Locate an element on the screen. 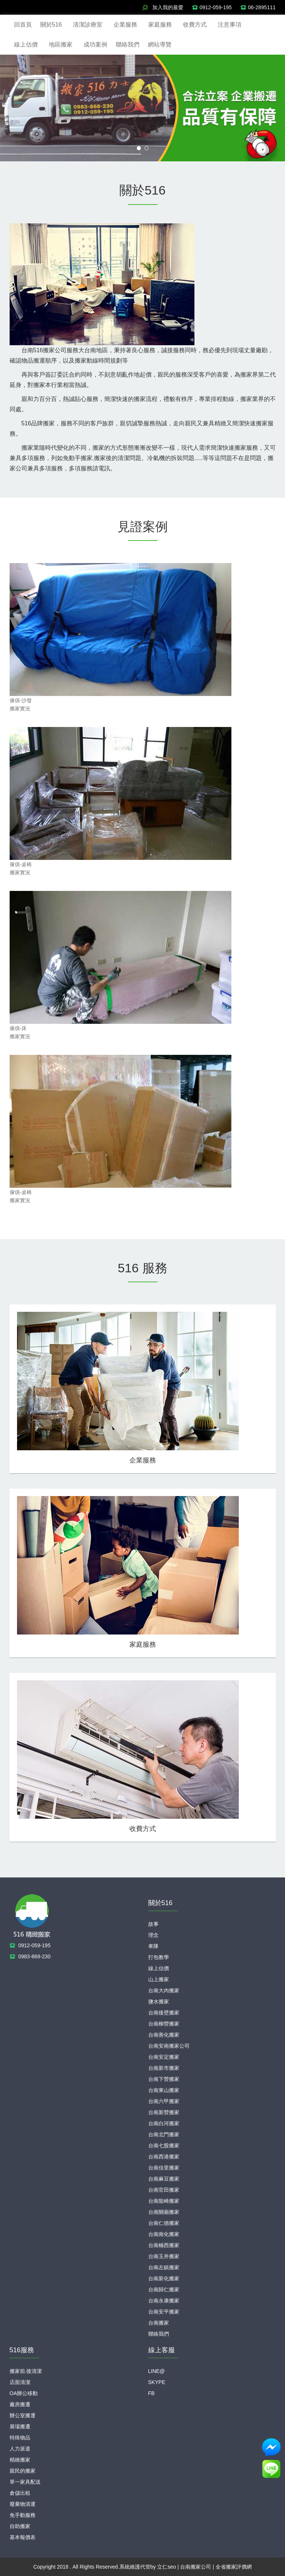 This screenshot has height=2576, width=285. 線上估價 is located at coordinates (26, 44).